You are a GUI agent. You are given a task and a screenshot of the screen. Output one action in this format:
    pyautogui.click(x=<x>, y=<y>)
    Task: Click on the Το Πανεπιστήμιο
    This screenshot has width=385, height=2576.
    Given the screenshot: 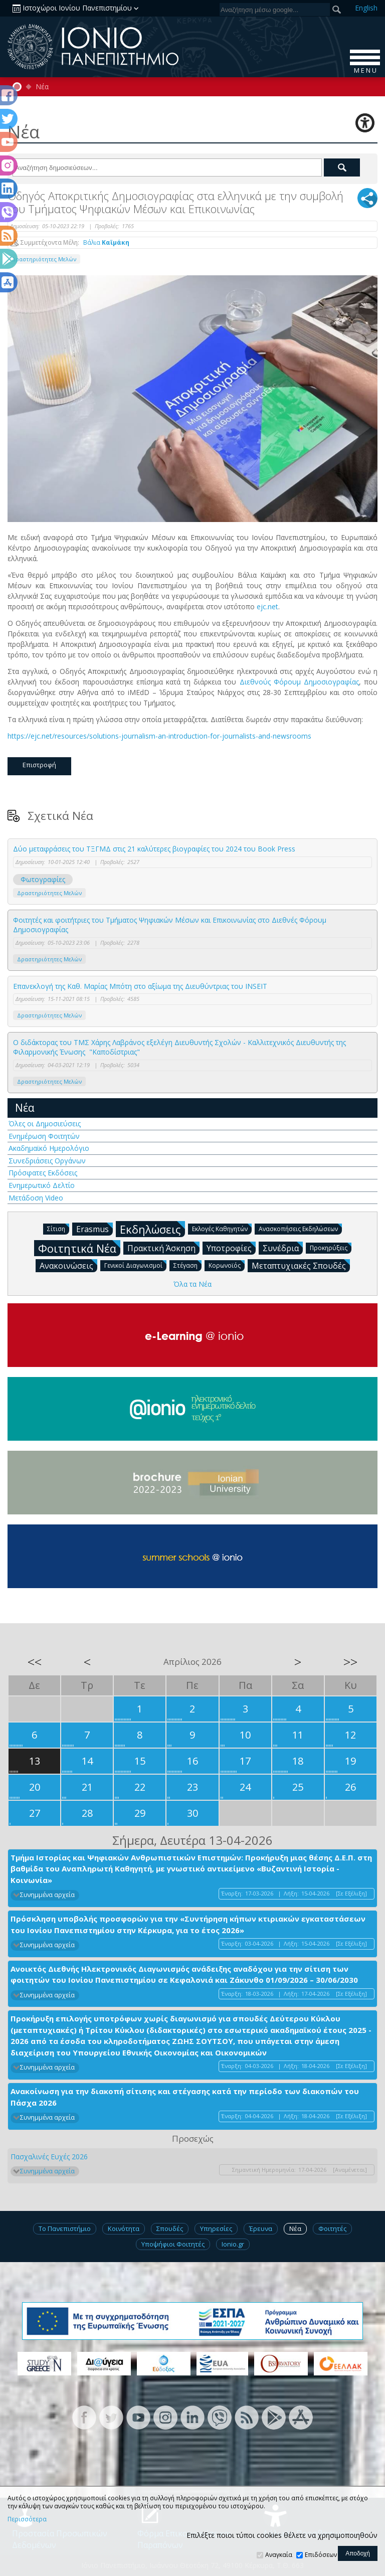 What is the action you would take?
    pyautogui.click(x=65, y=2228)
    